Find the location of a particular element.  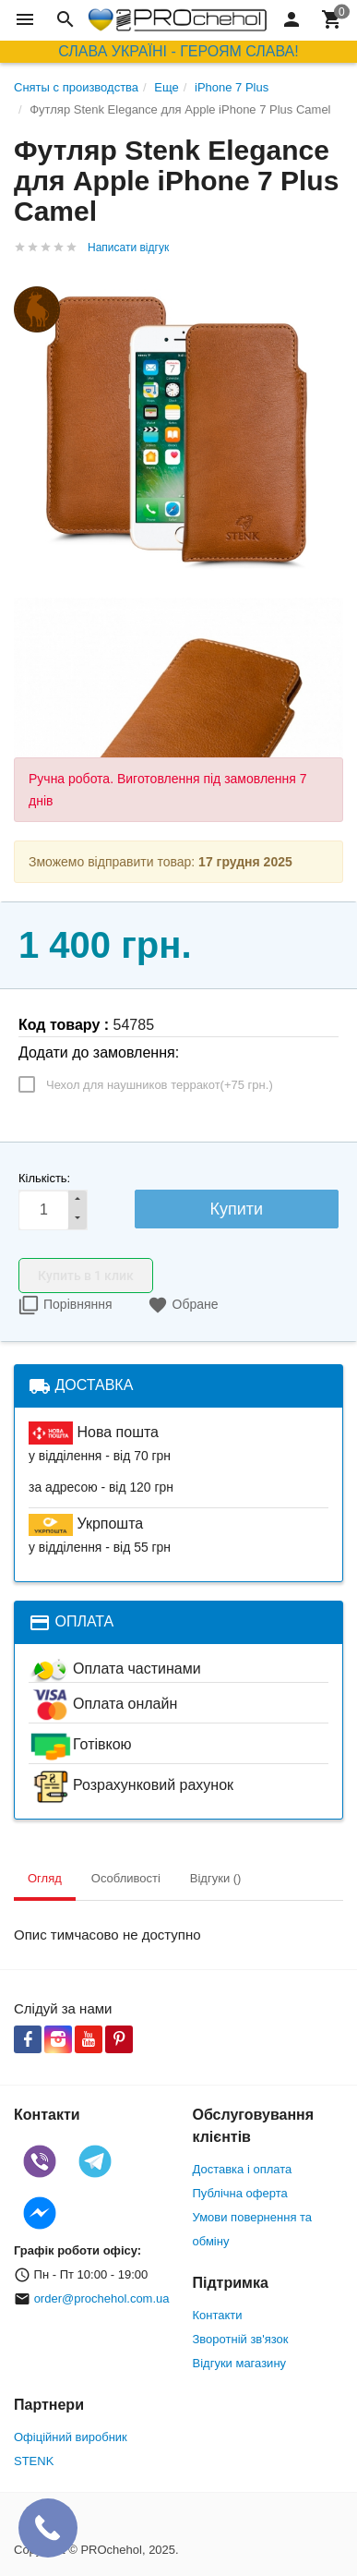

Зворотній зв'язок is located at coordinates (241, 2339).